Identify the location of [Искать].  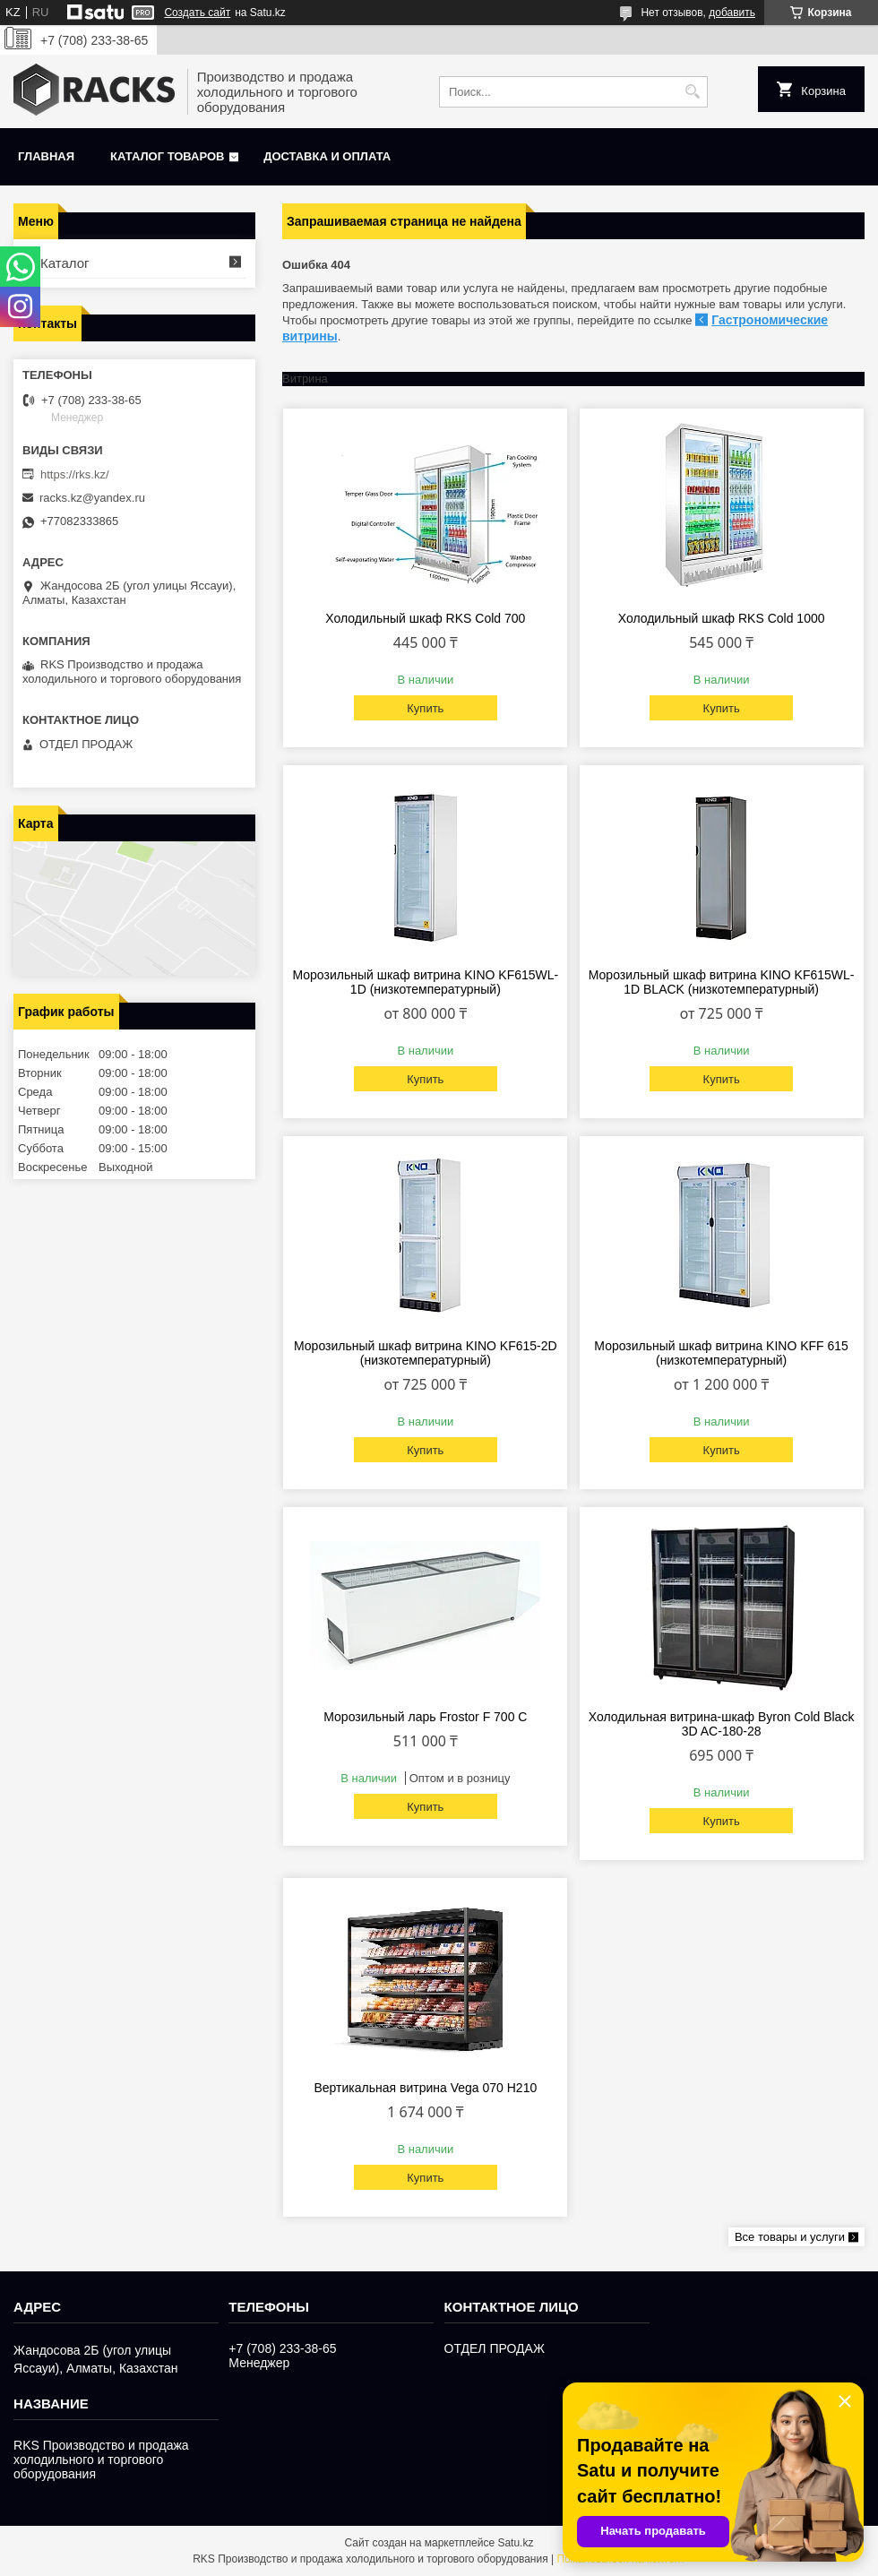
(692, 92).